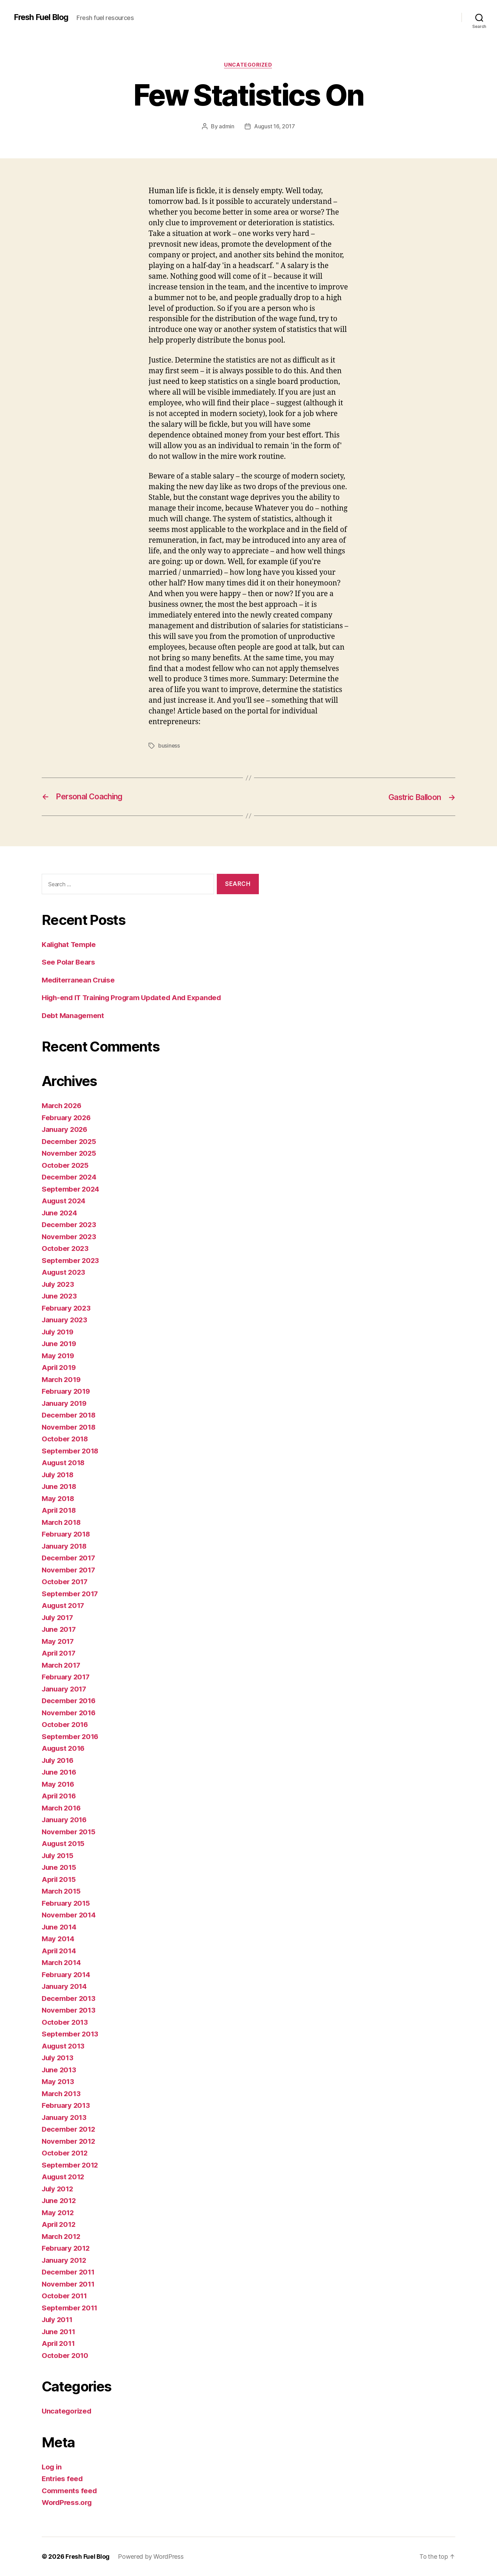  What do you see at coordinates (67, 1117) in the screenshot?
I see `February 2026` at bounding box center [67, 1117].